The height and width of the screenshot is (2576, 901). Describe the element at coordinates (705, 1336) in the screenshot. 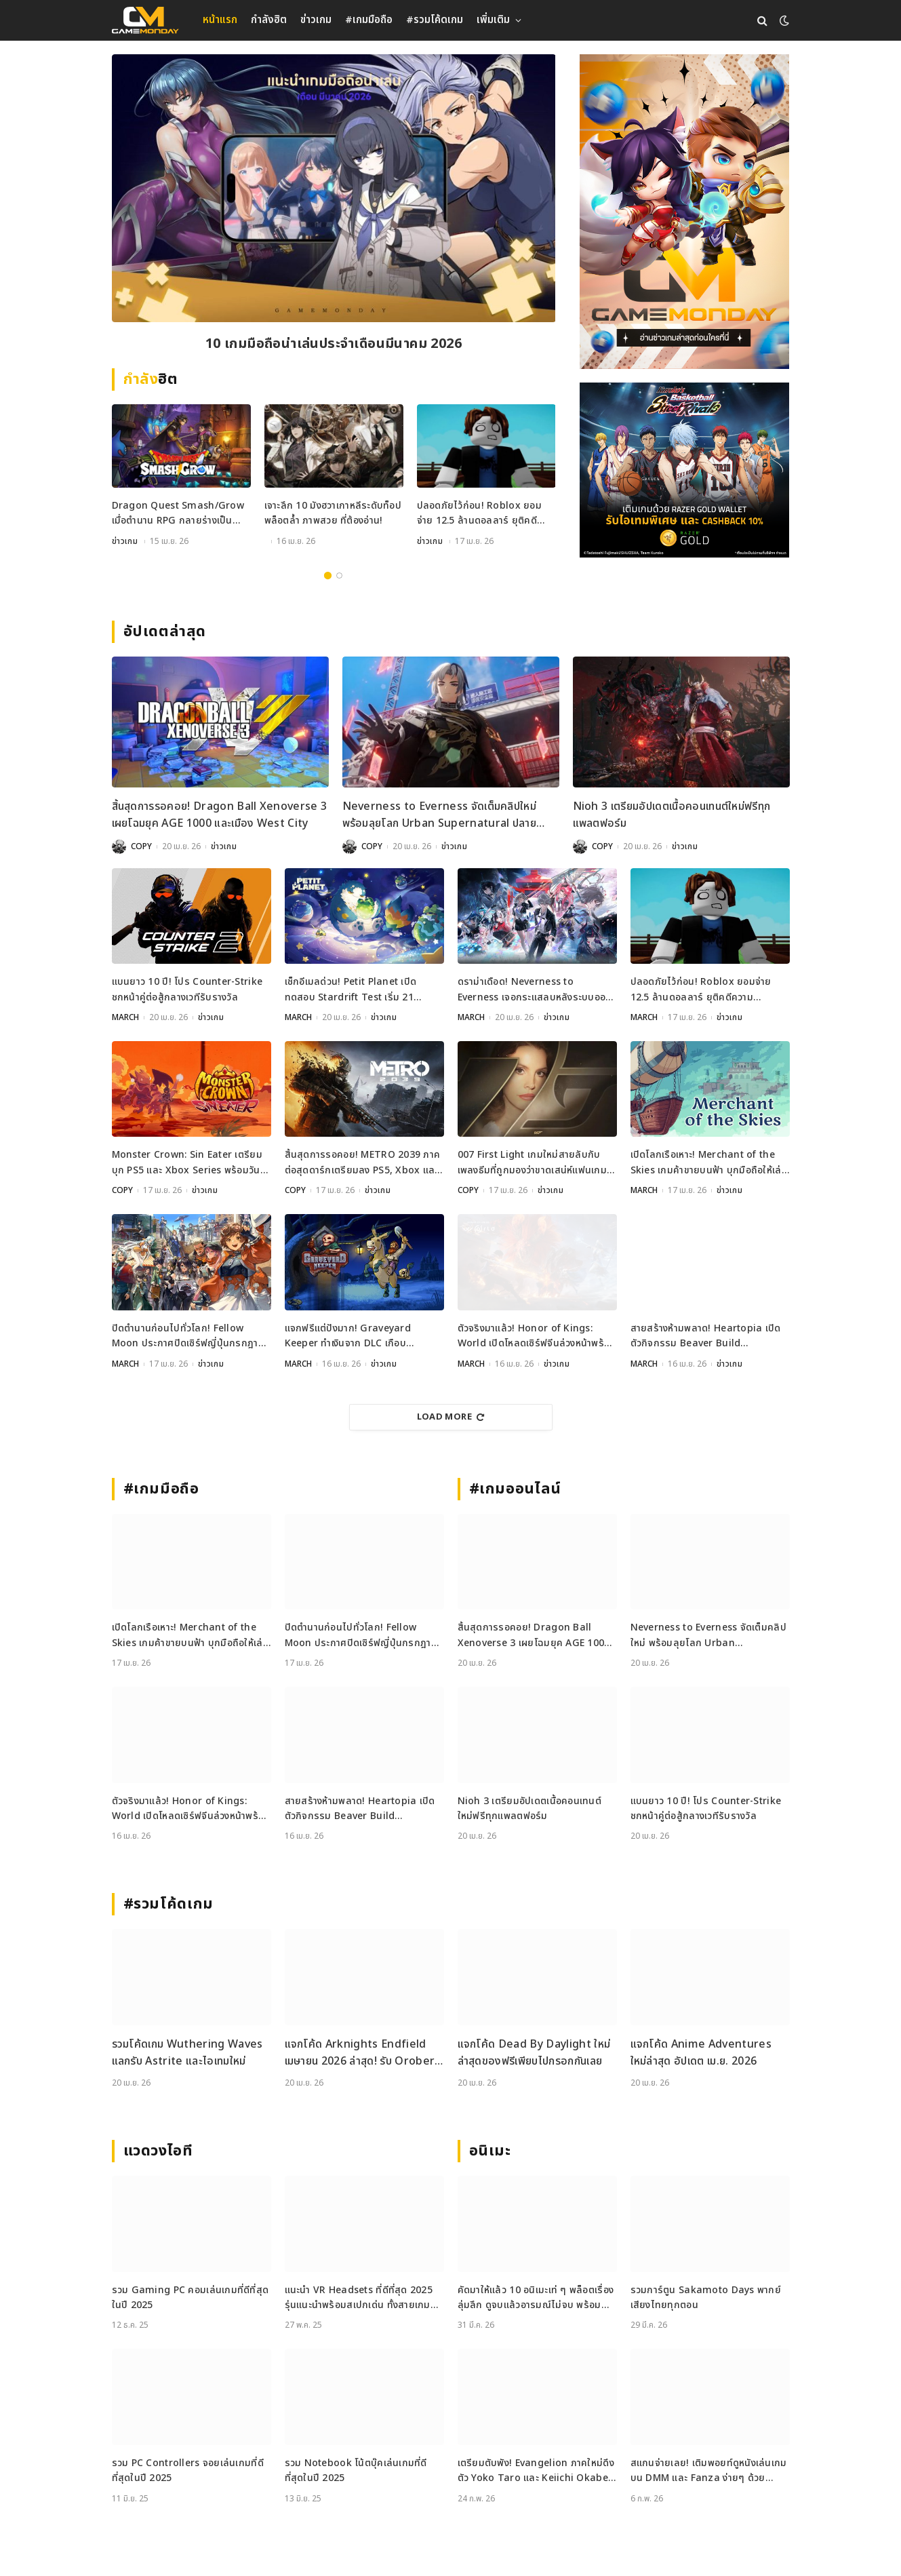

I see `สายสร้างห้ามพลาด! Heartopia เปิดตัวกิจกรรม Beaver Build Challenge` at that location.